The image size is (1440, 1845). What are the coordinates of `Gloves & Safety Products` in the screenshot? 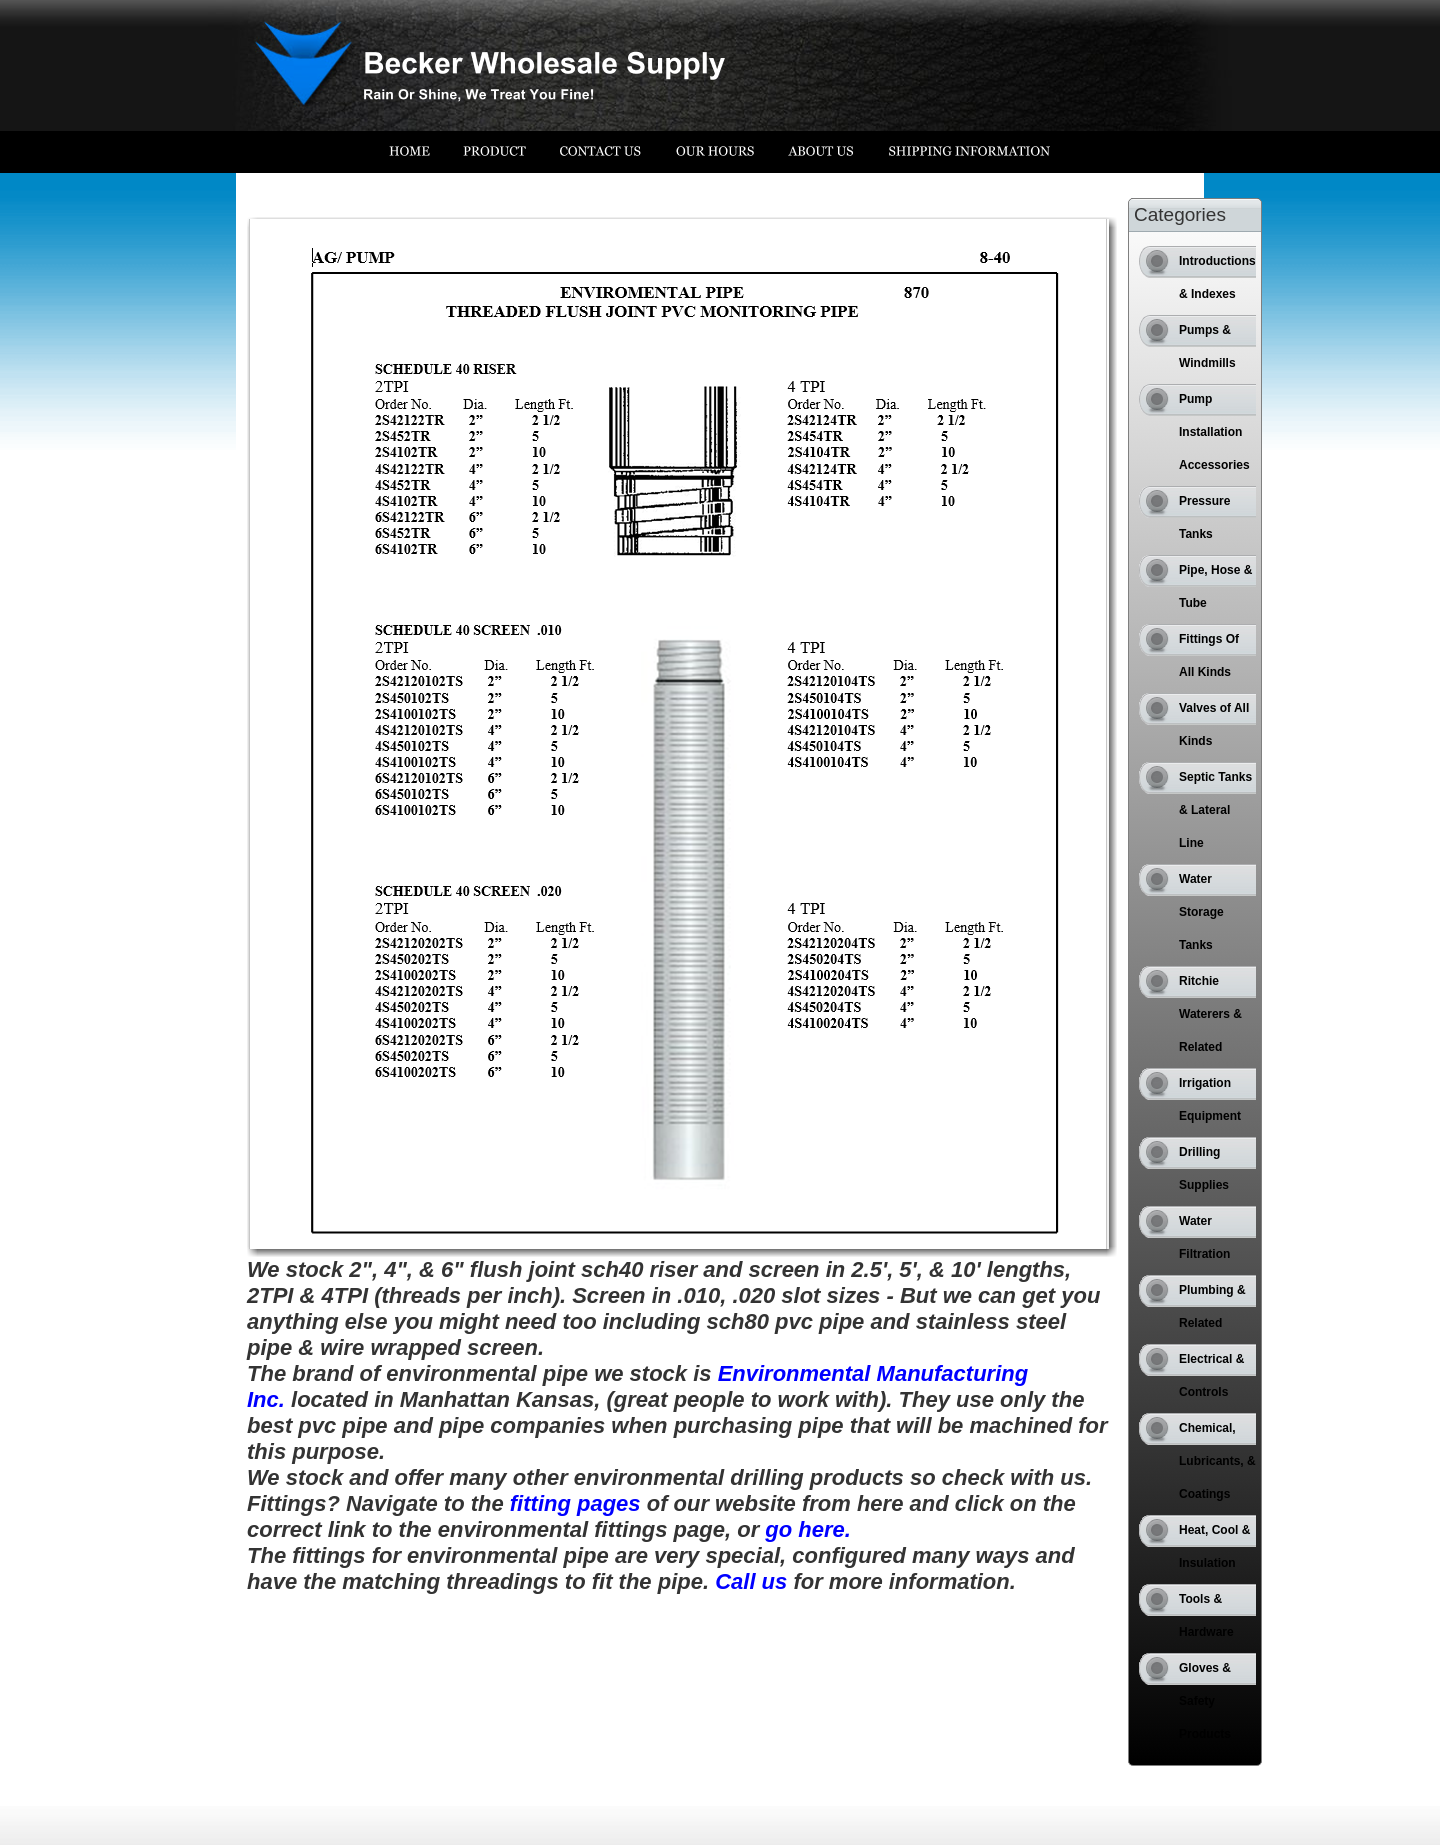 It's located at (1205, 1701).